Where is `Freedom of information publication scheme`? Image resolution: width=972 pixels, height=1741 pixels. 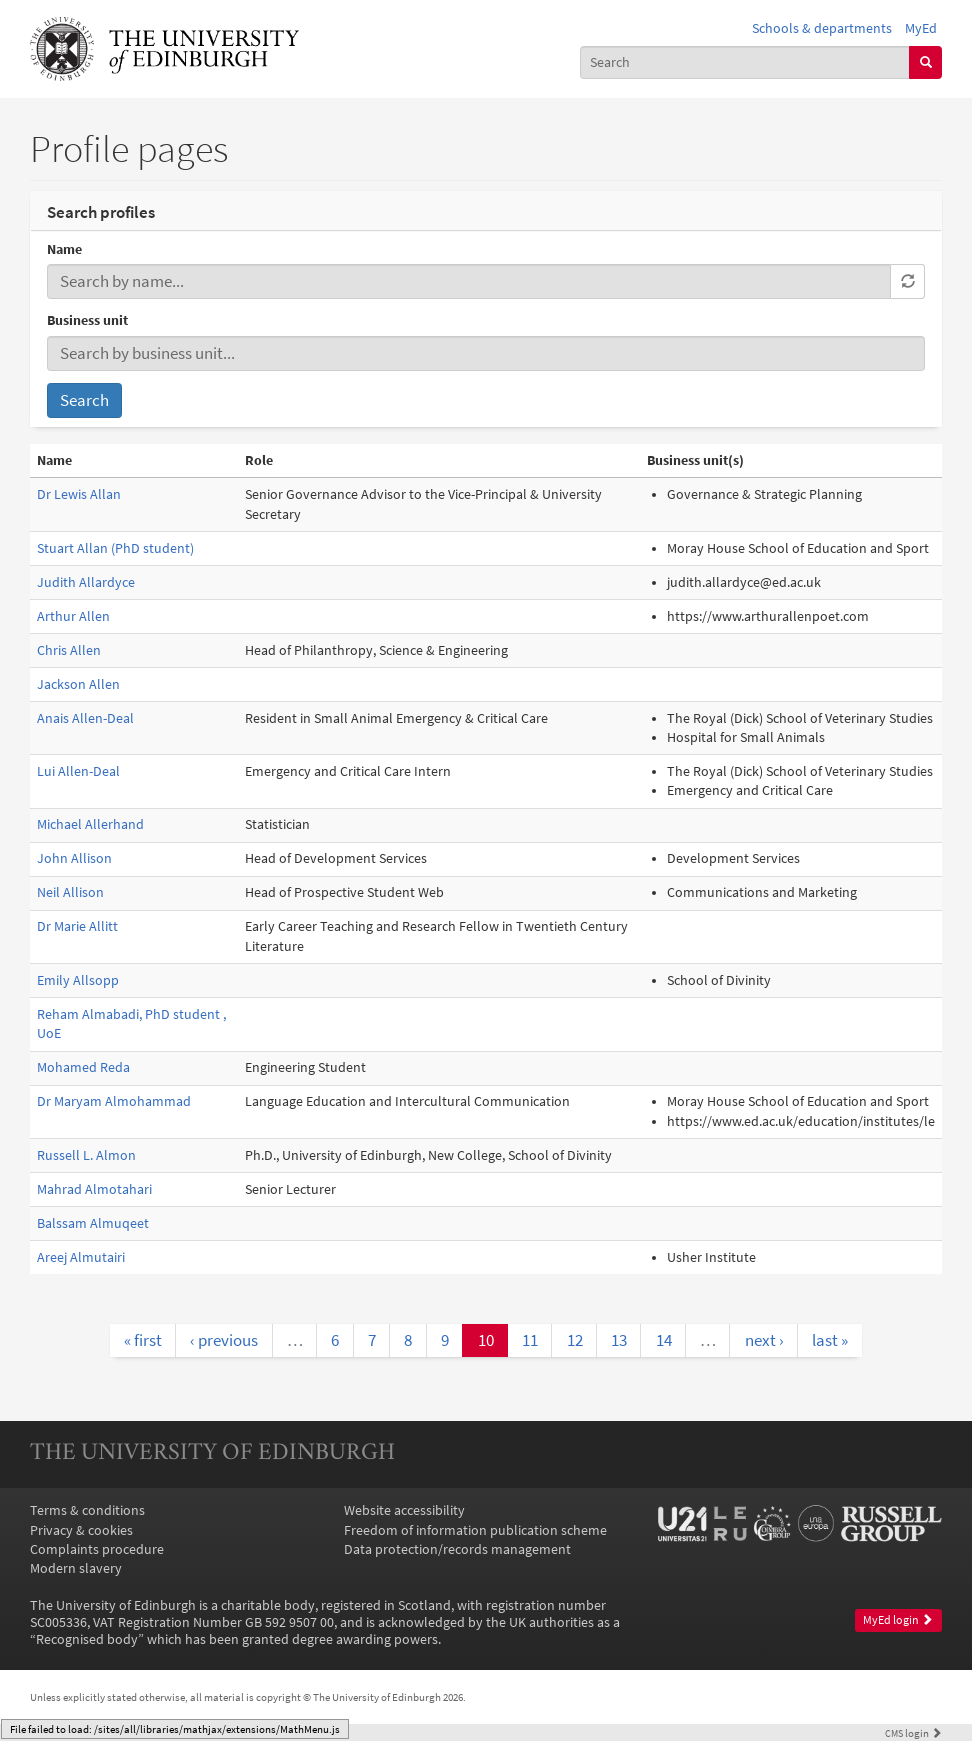
Freedom of information publication scheme is located at coordinates (475, 1530).